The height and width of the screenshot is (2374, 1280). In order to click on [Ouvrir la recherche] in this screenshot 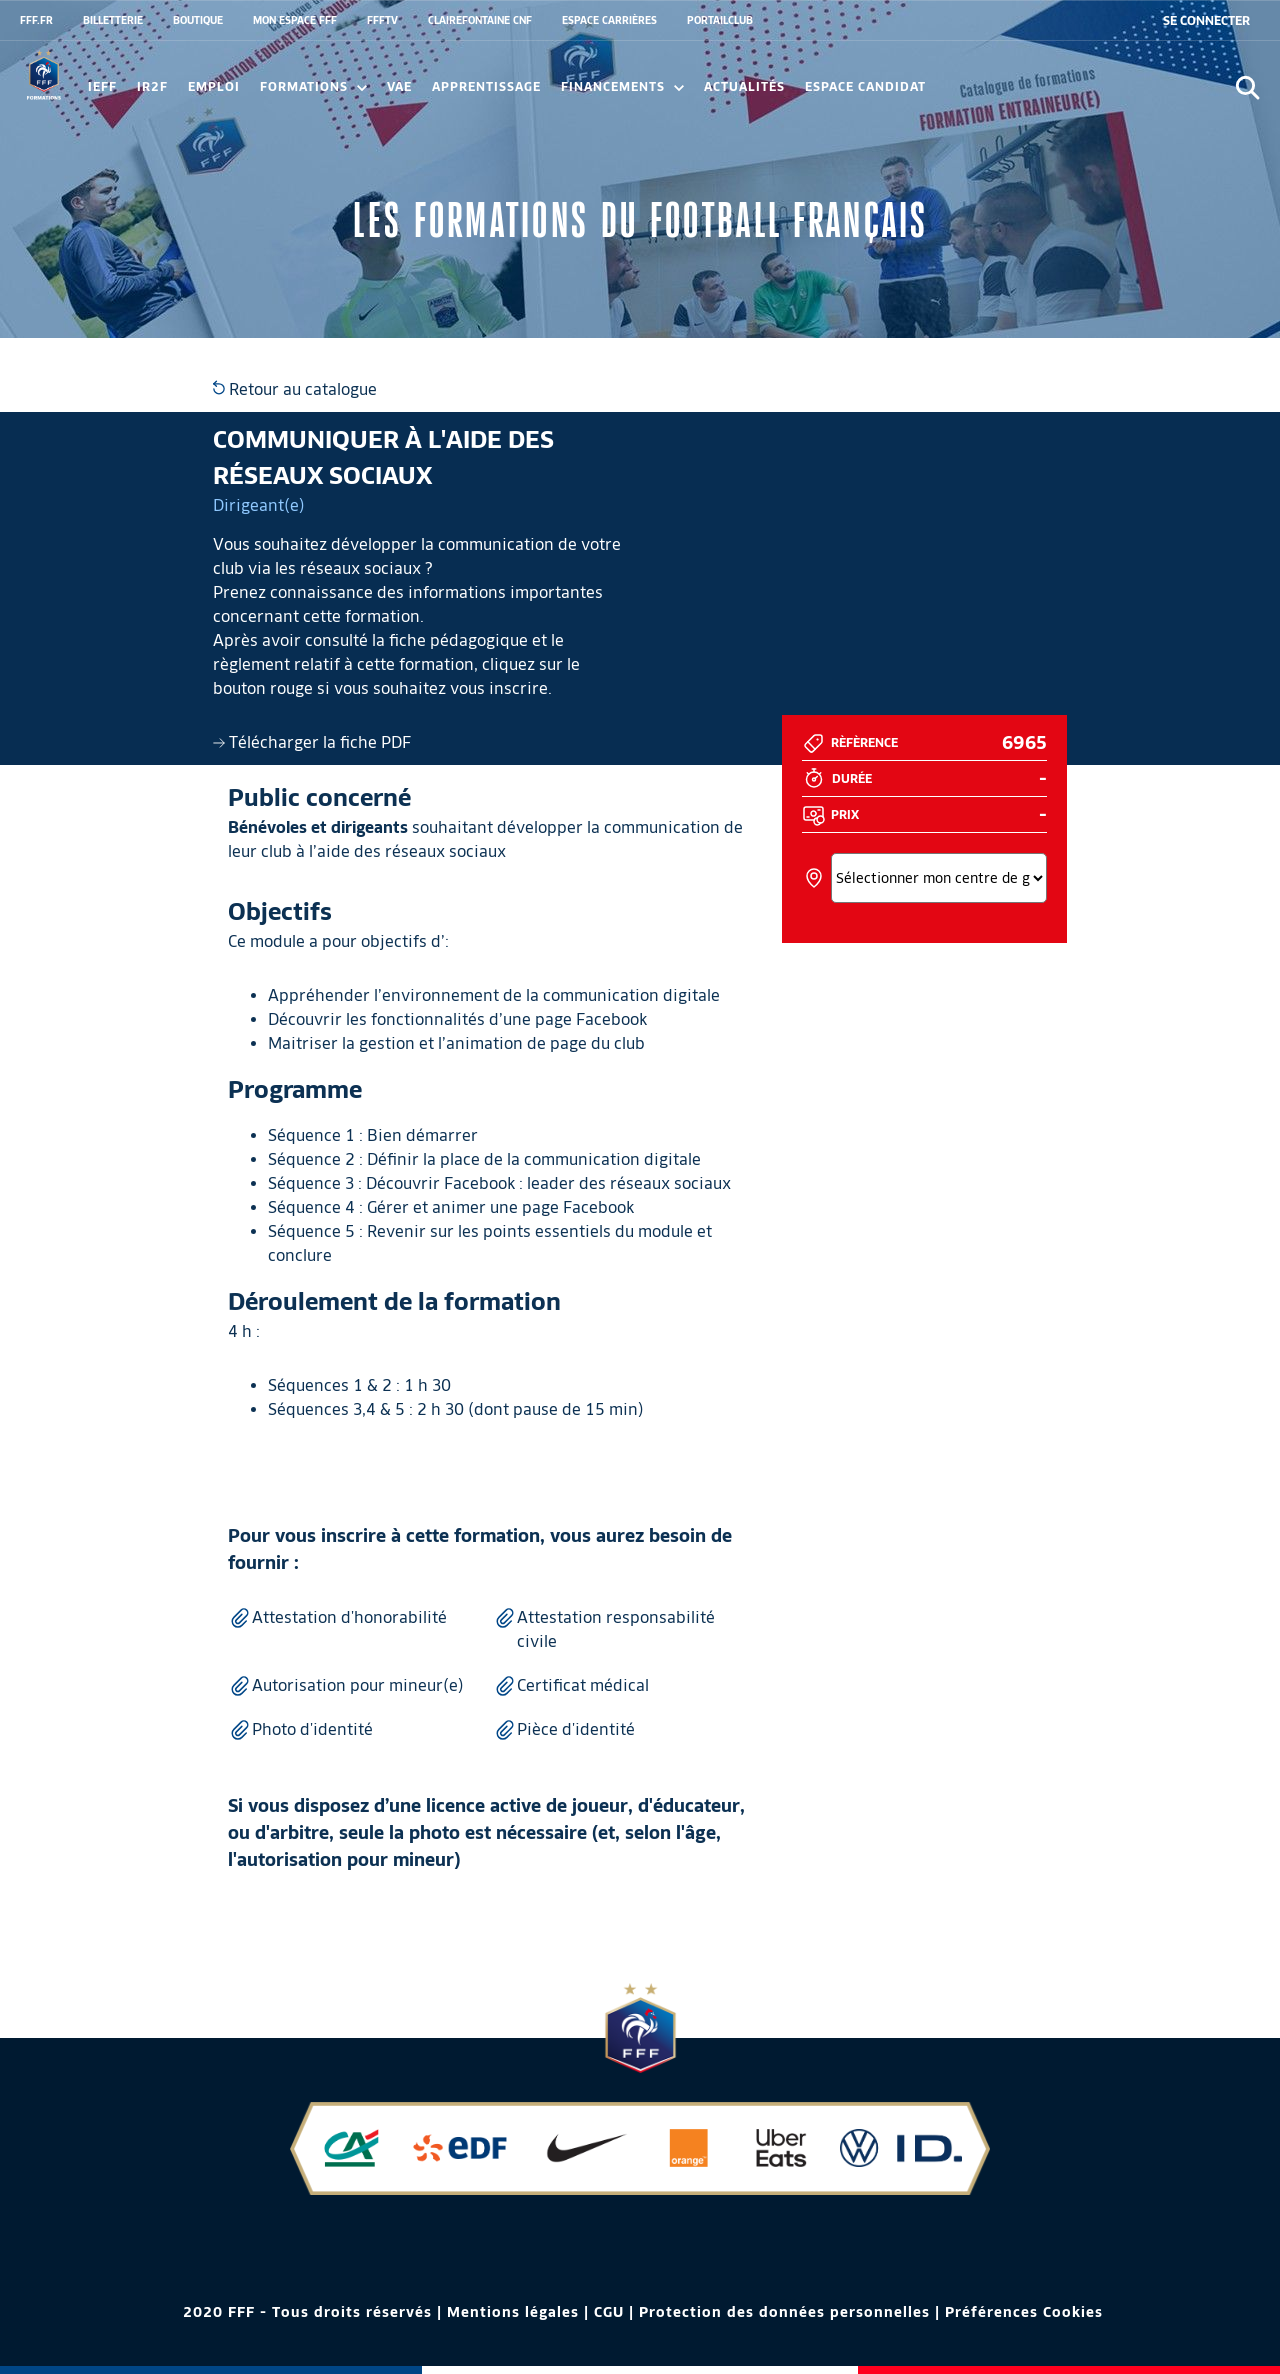, I will do `click(1247, 87)`.